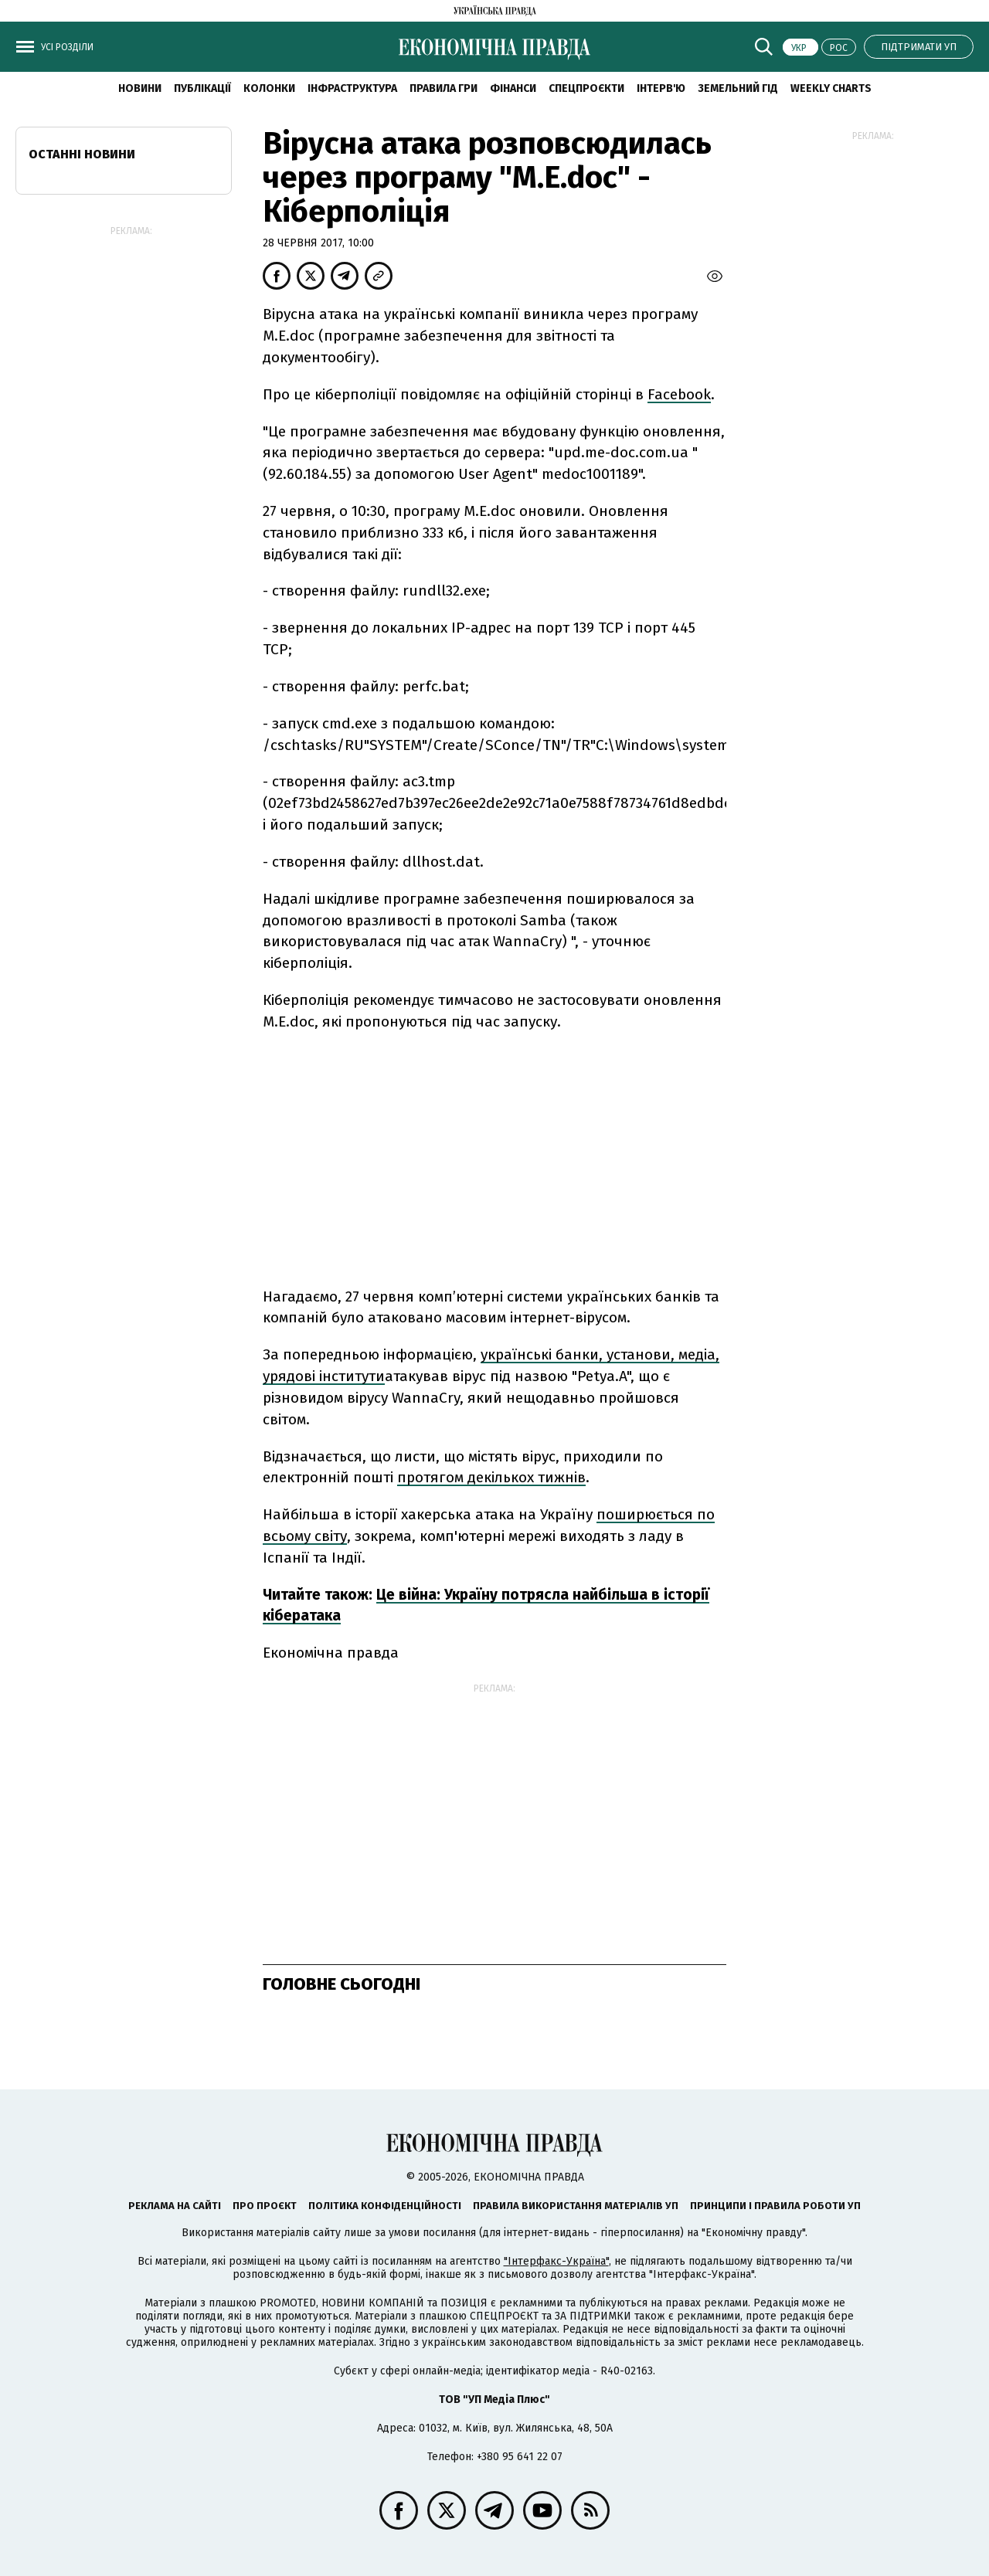  I want to click on Останні новини, so click(82, 154).